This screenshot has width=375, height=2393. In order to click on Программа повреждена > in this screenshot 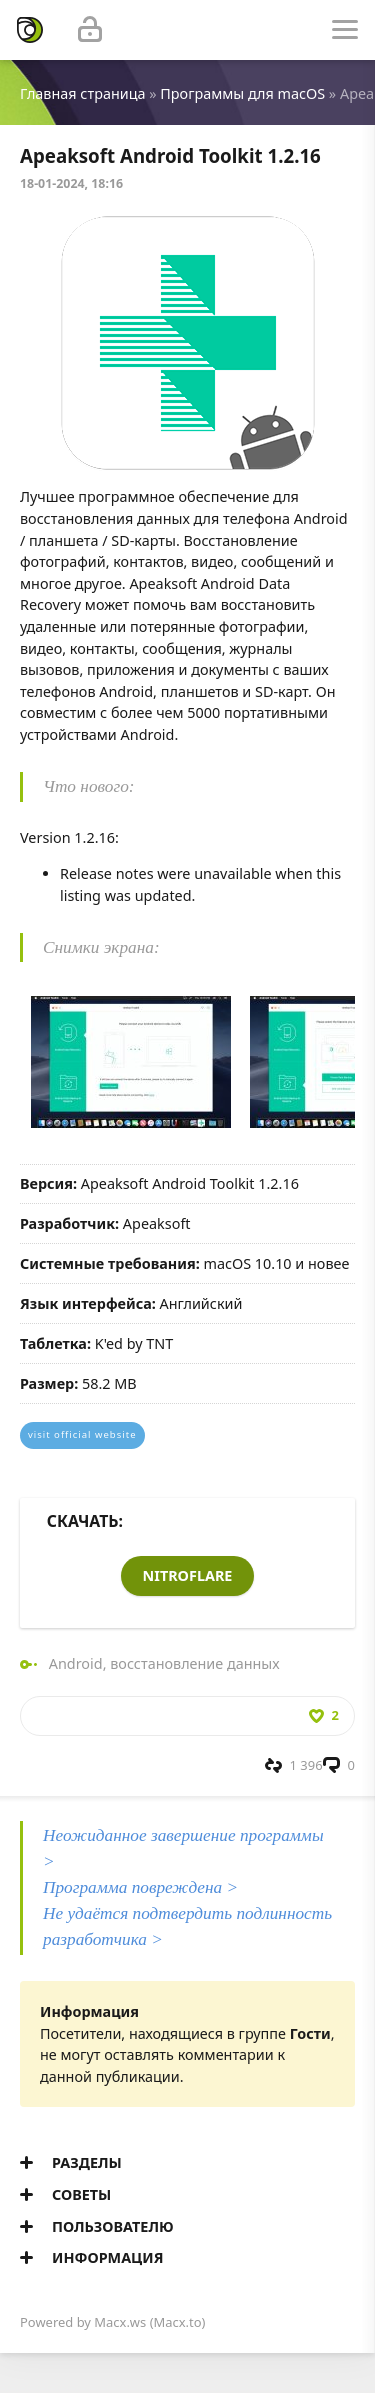, I will do `click(140, 1887)`.